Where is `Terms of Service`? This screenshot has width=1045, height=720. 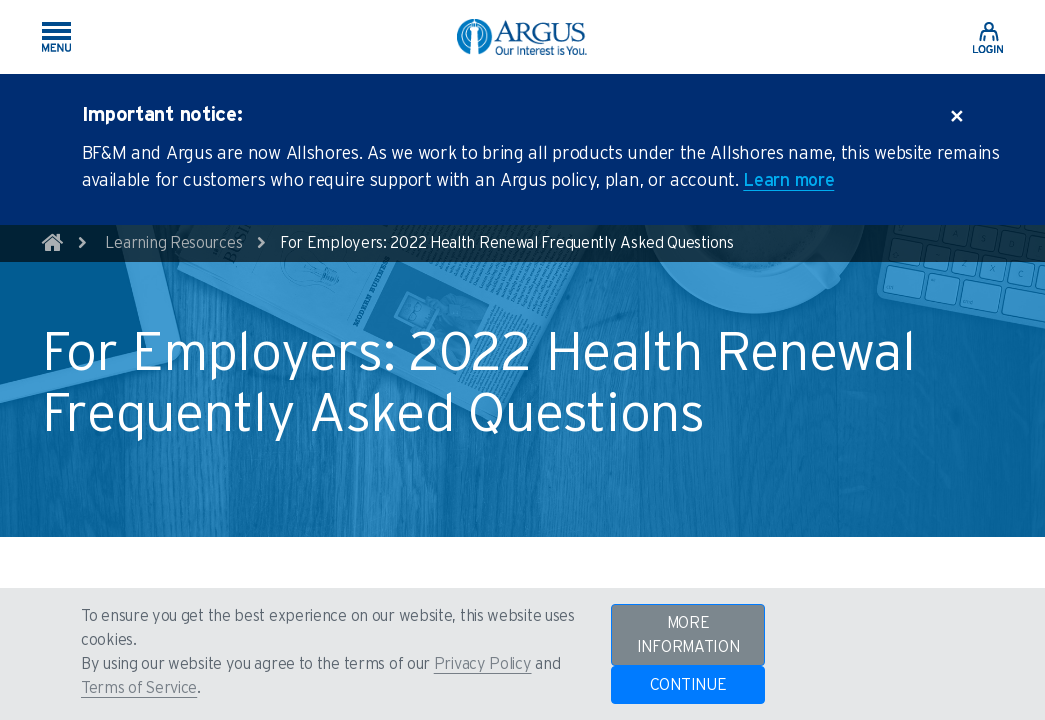 Terms of Service is located at coordinates (139, 688).